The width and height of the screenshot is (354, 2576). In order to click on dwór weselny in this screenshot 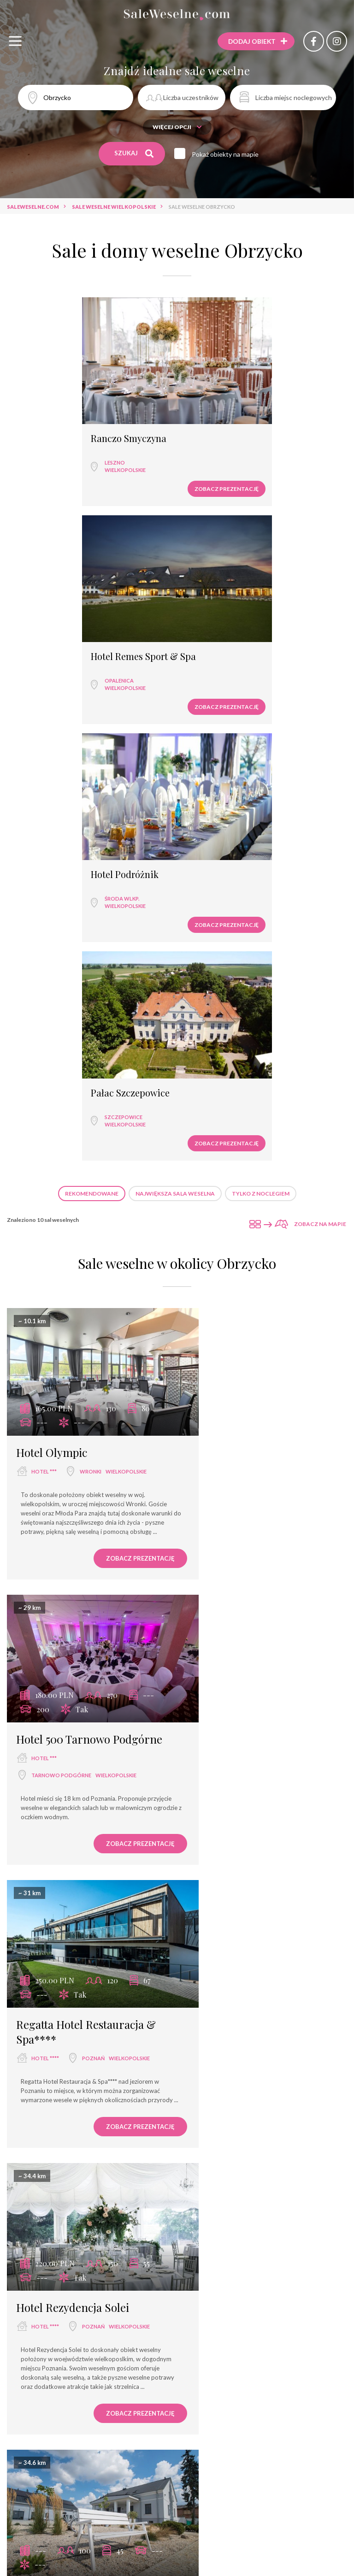, I will do `click(52, 1542)`.